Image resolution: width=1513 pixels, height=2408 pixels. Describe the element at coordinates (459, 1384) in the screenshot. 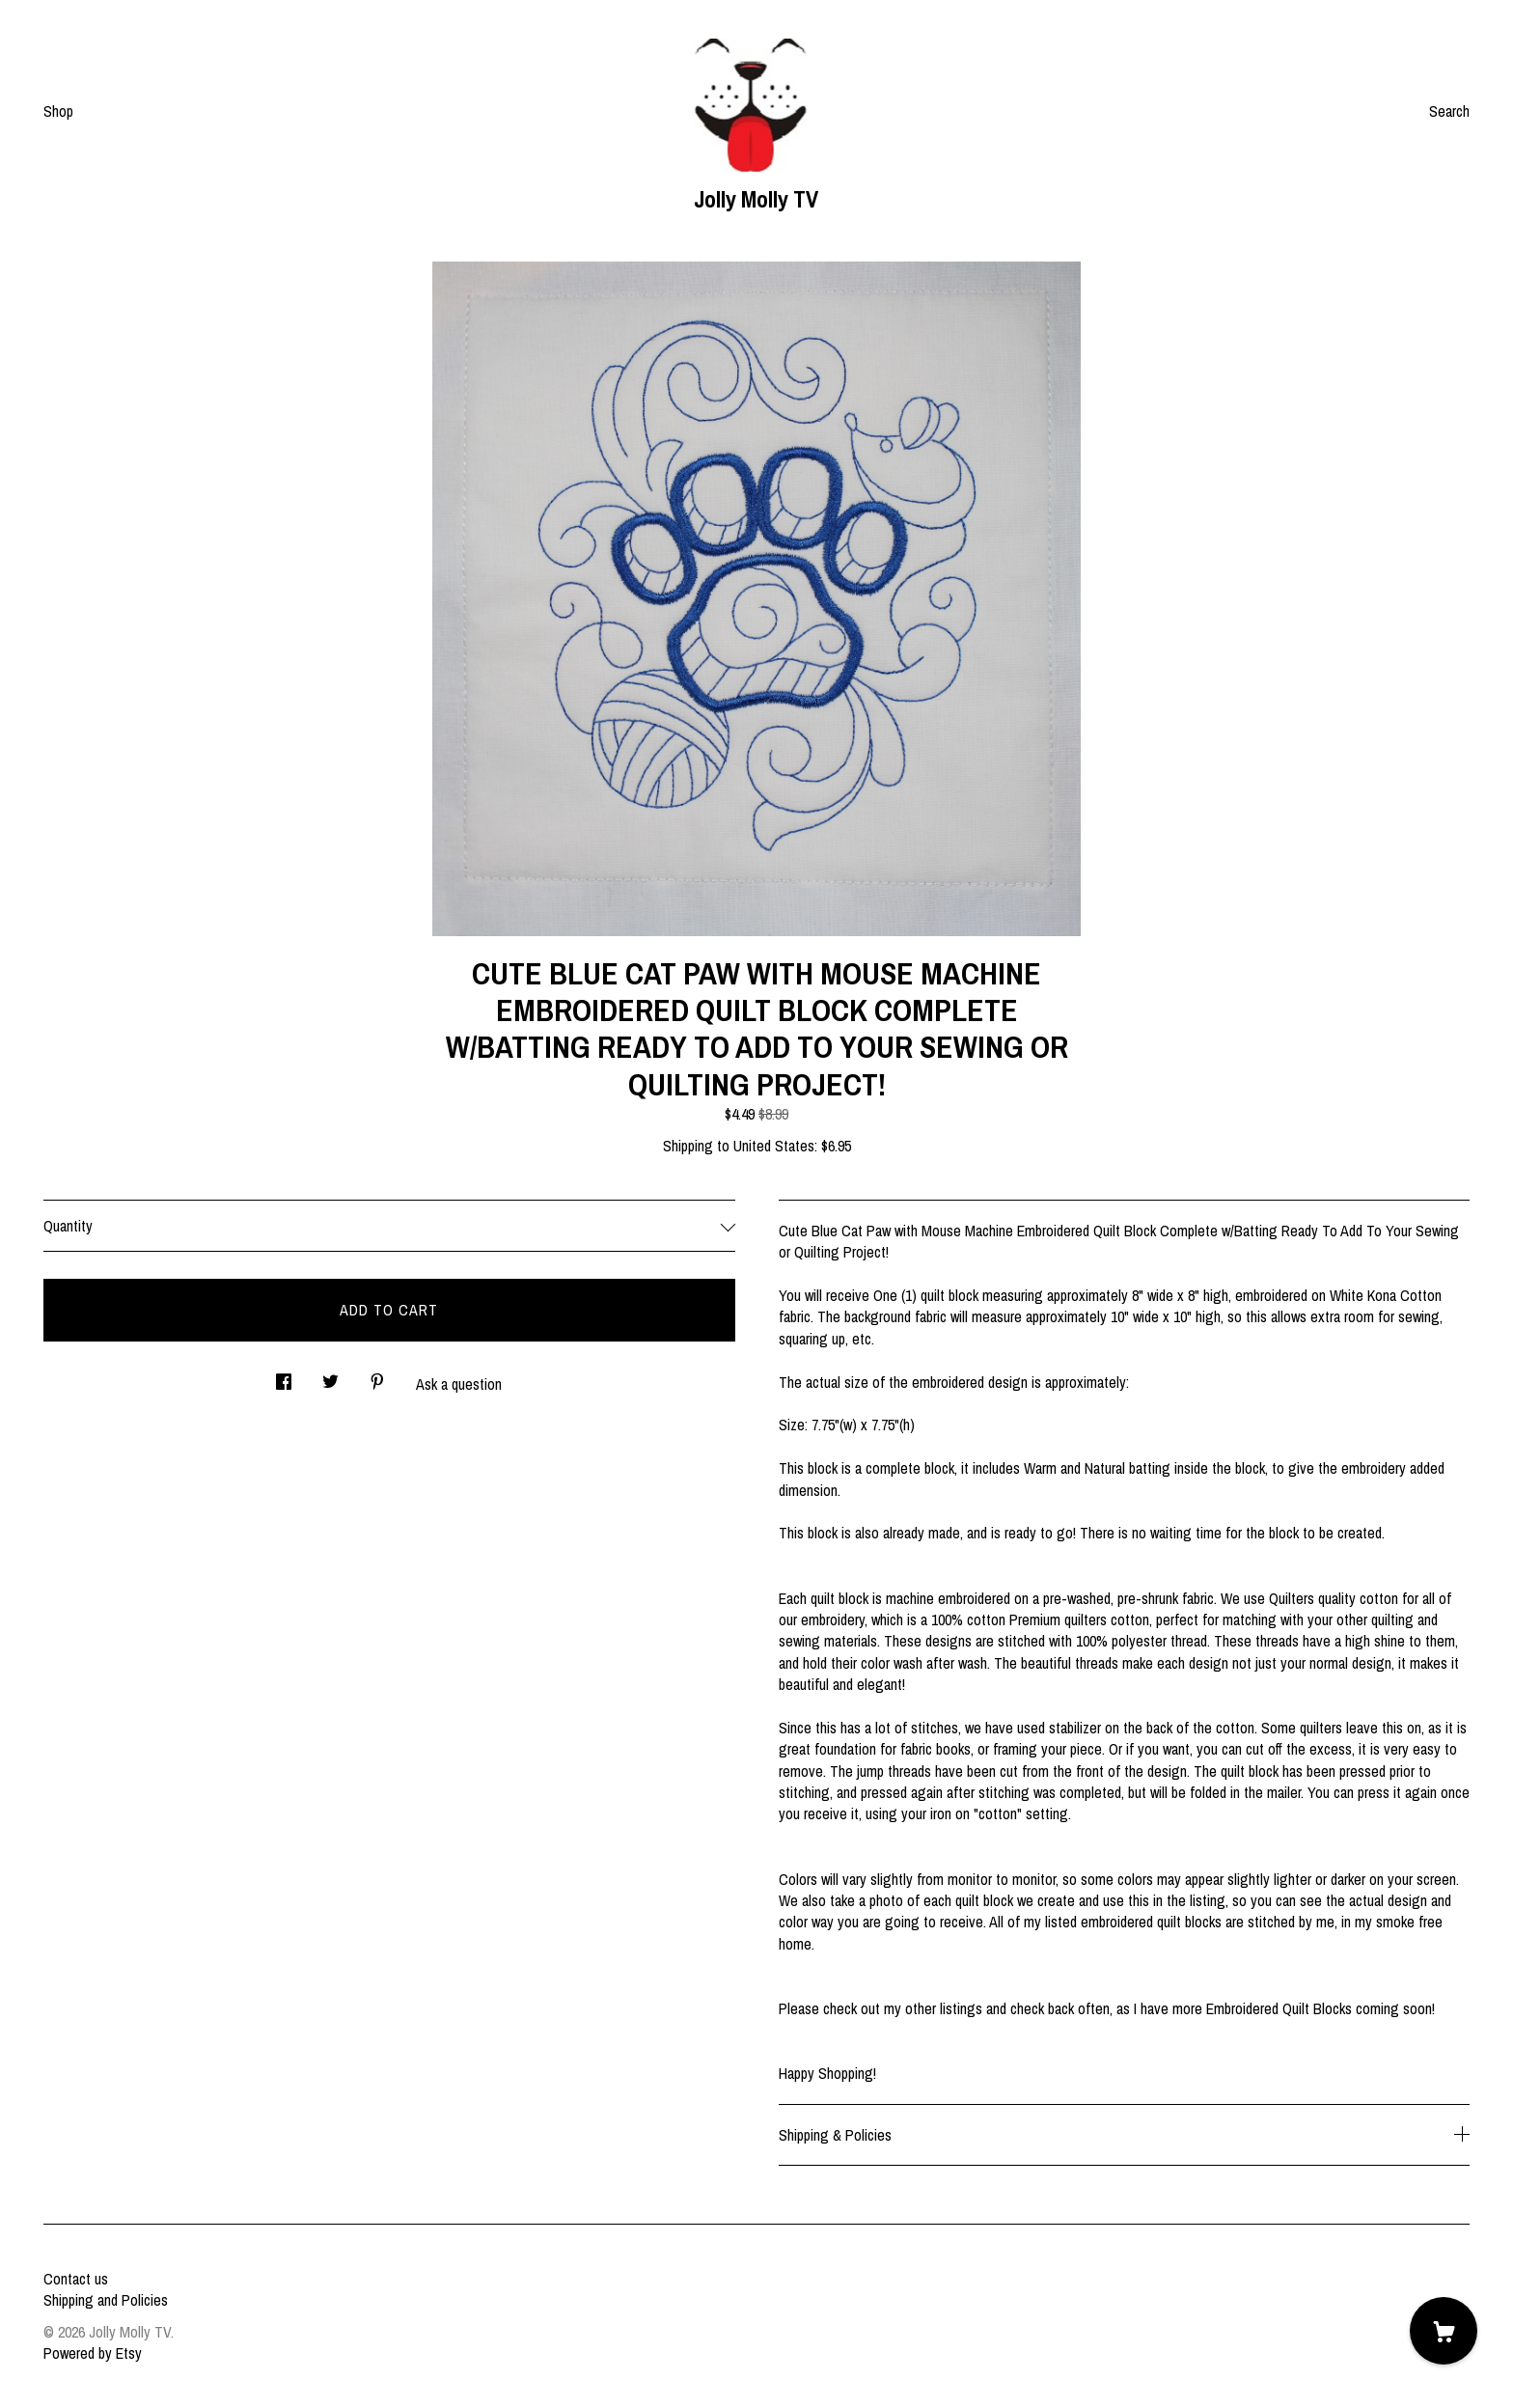

I see `Ask a question` at that location.